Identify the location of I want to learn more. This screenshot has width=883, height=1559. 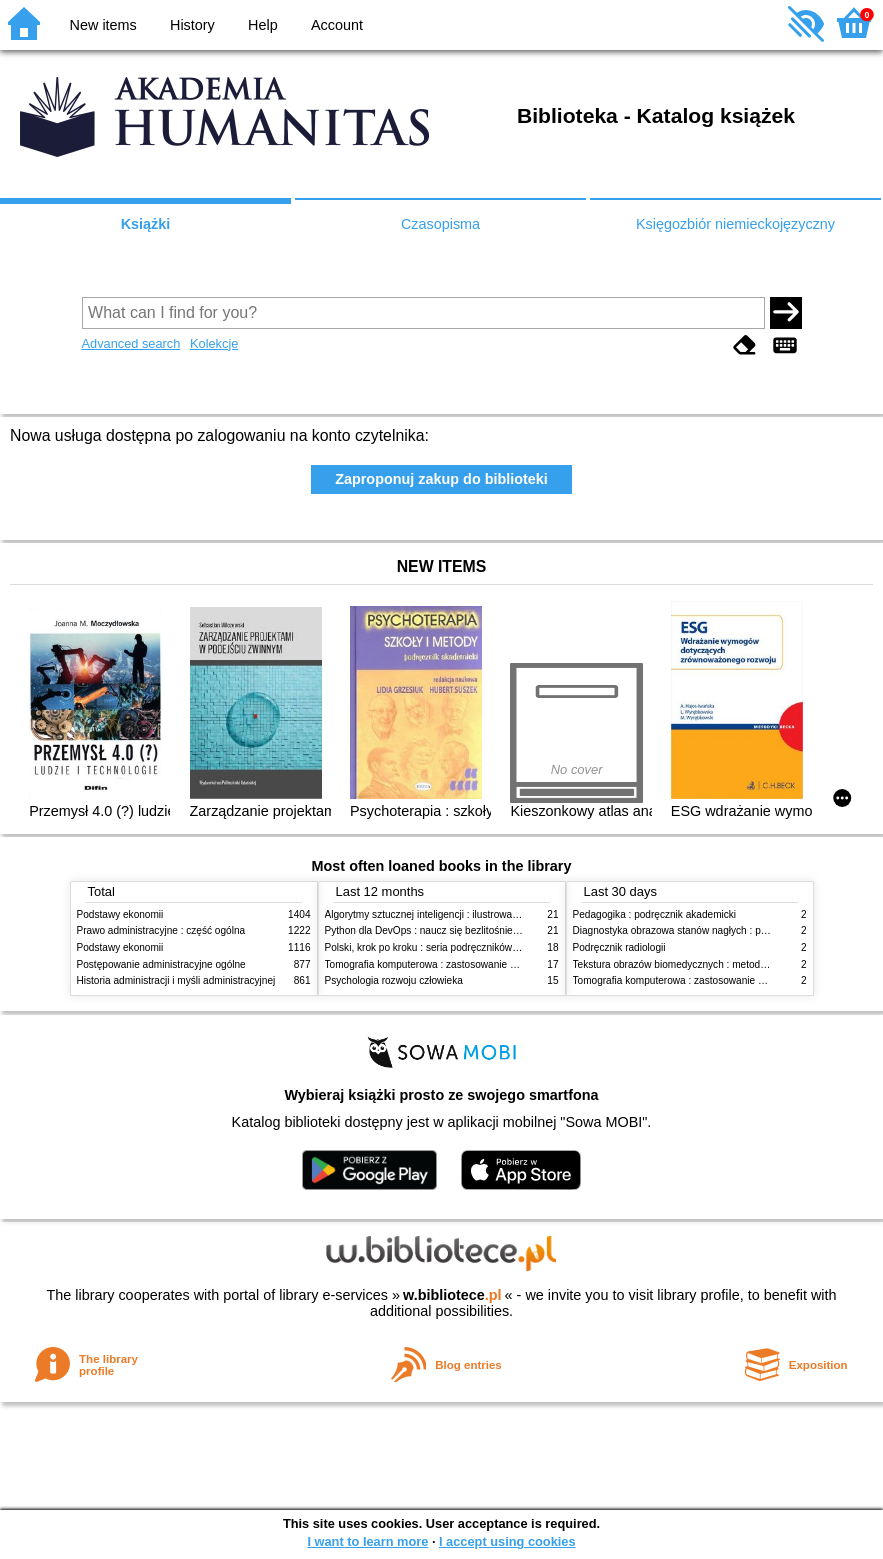
(367, 1541).